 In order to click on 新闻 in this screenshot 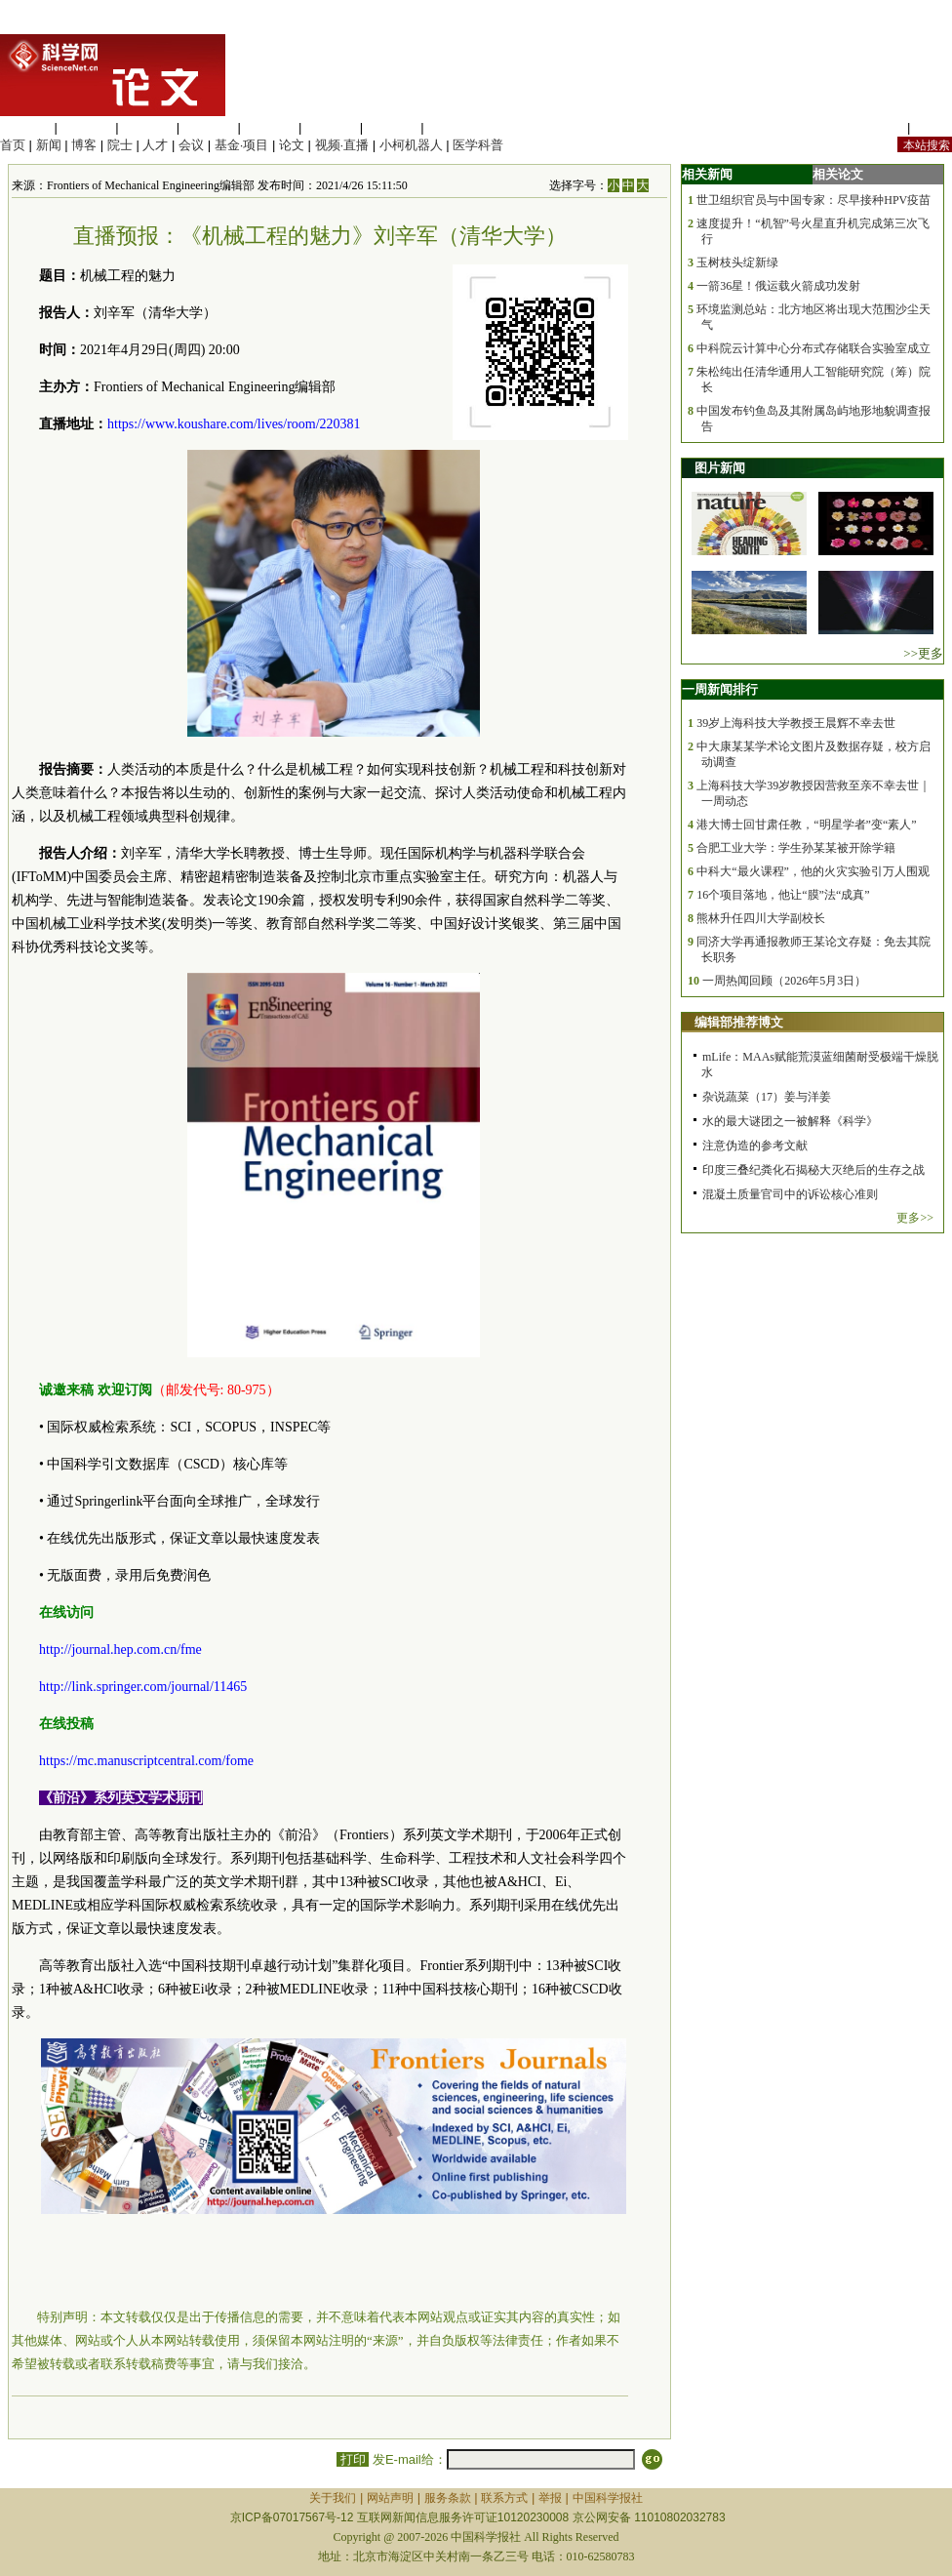, I will do `click(48, 145)`.